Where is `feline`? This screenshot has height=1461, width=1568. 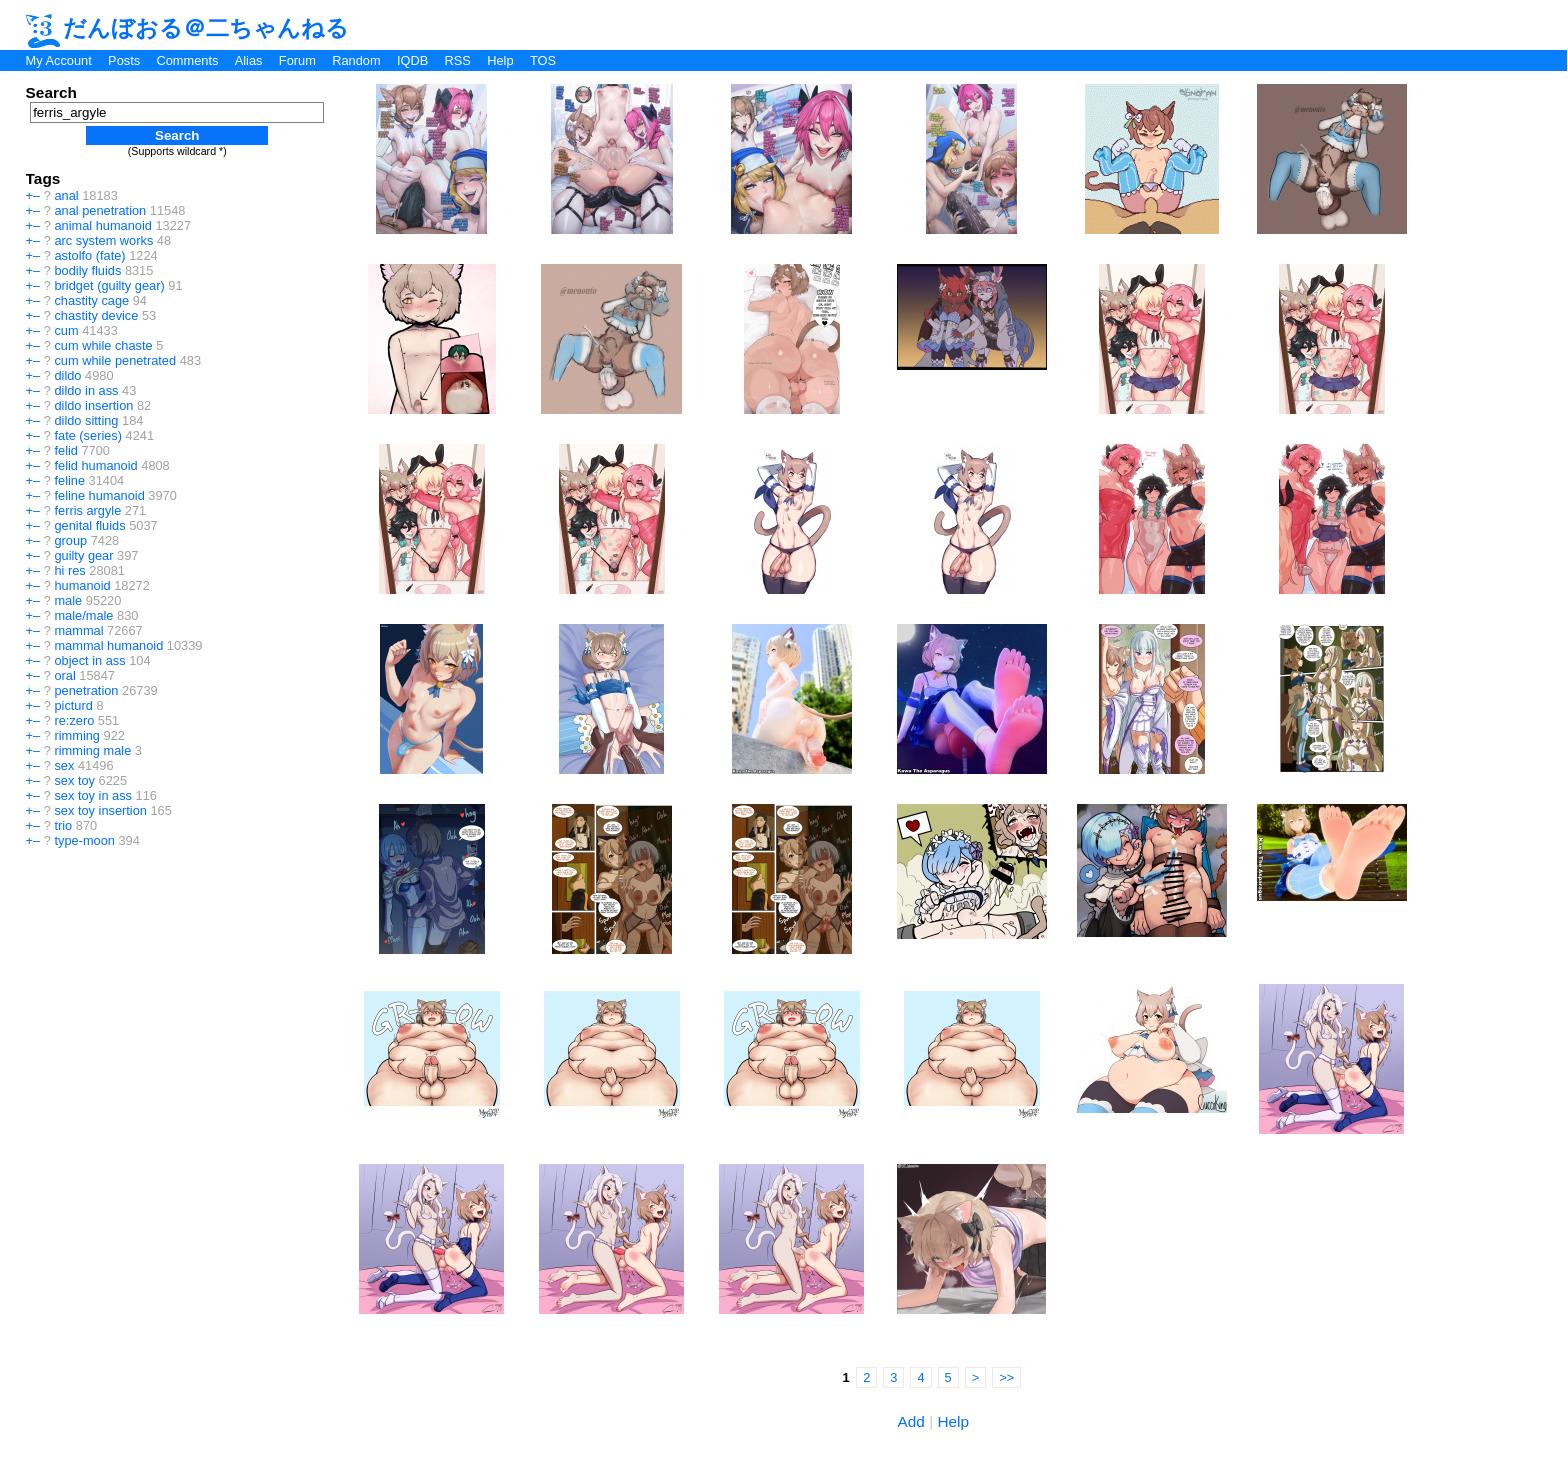
feline is located at coordinates (69, 480).